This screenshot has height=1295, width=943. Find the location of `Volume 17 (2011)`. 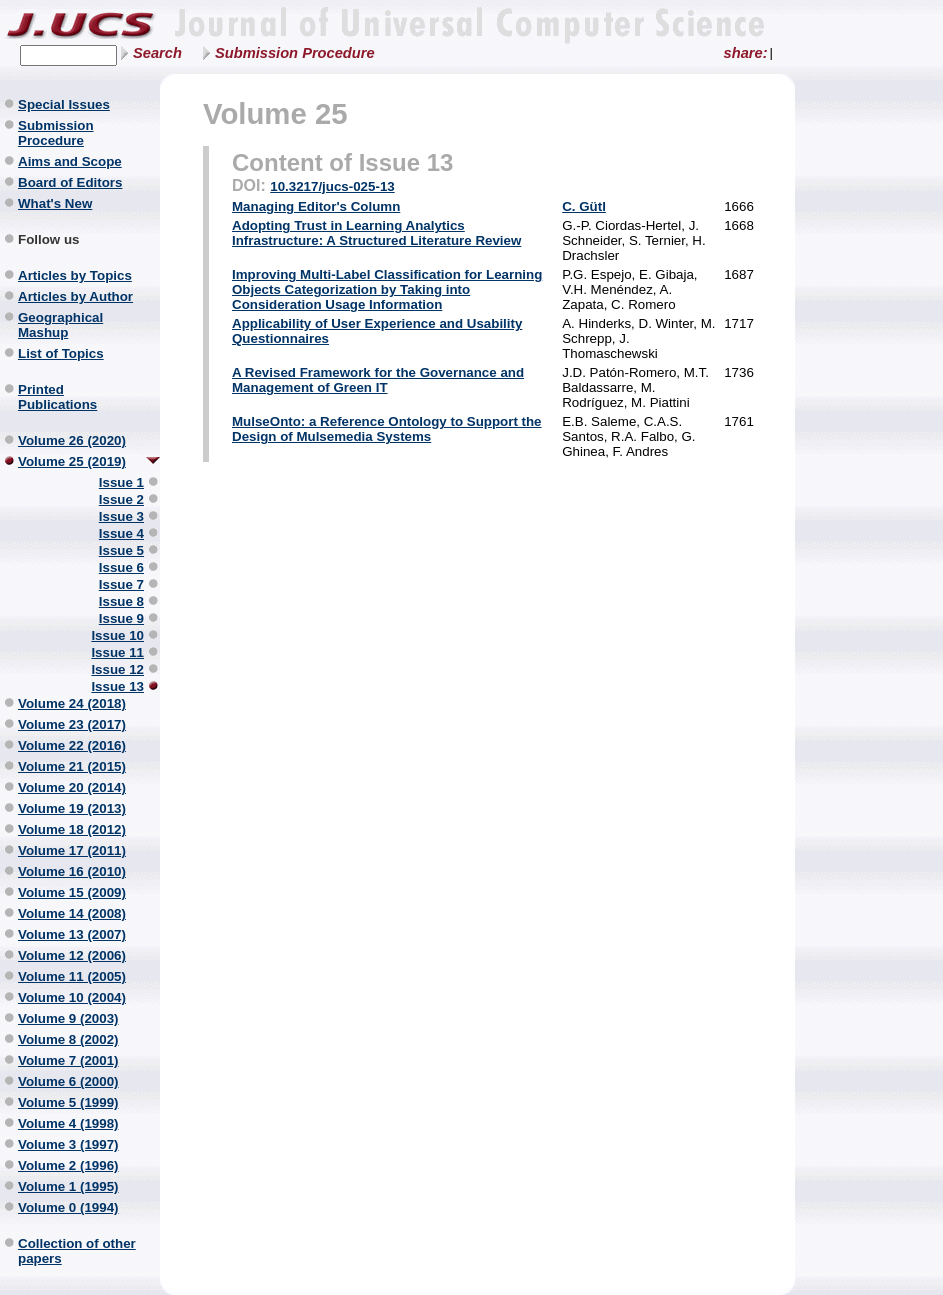

Volume 17 (2011) is located at coordinates (72, 850).